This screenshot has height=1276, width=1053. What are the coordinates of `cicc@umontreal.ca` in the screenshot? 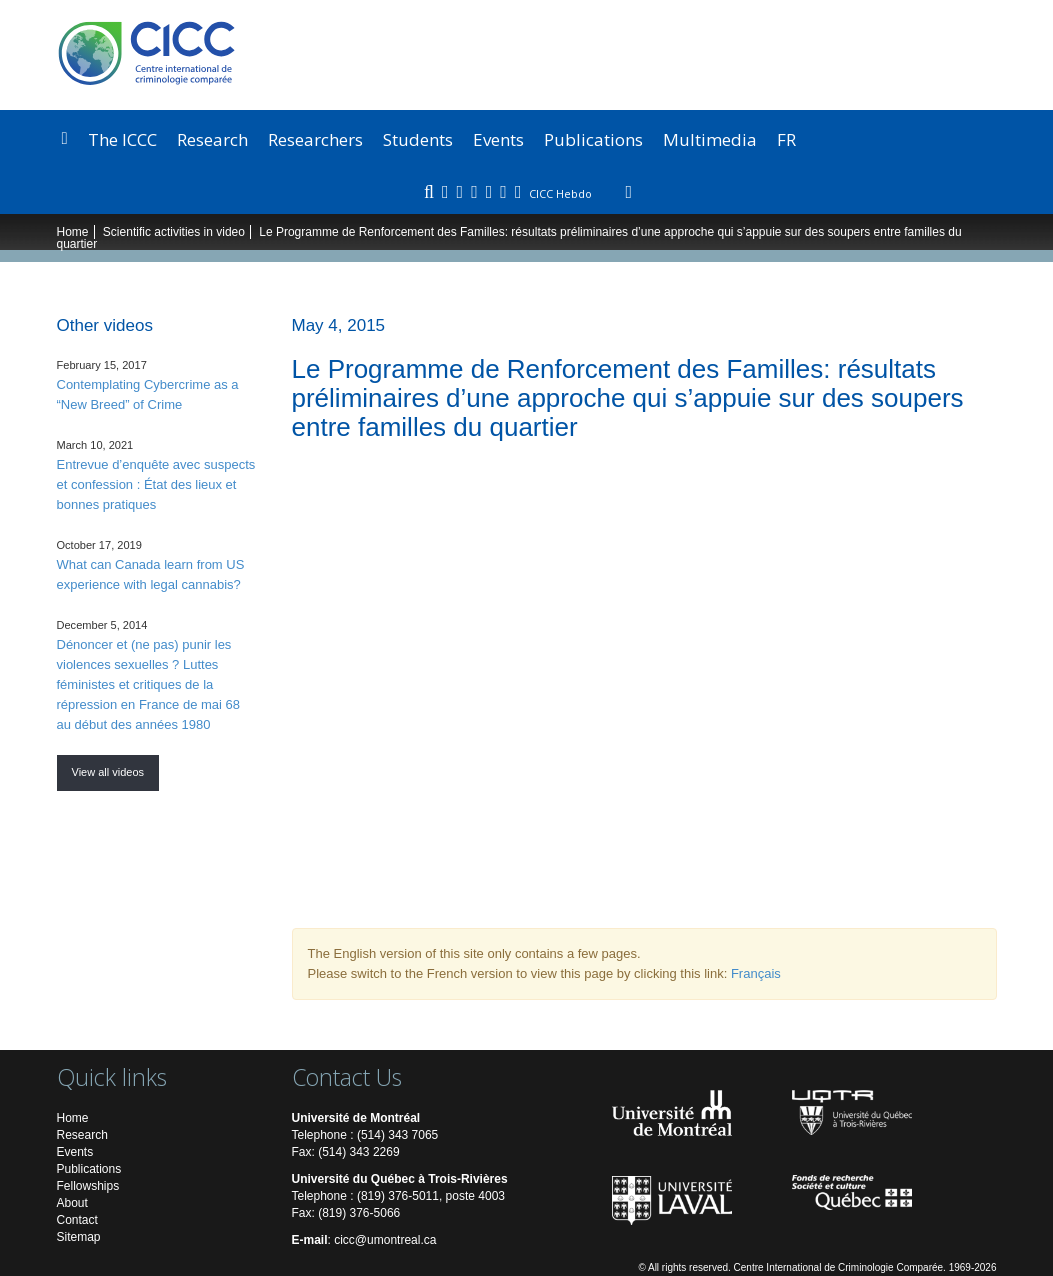 It's located at (385, 1240).